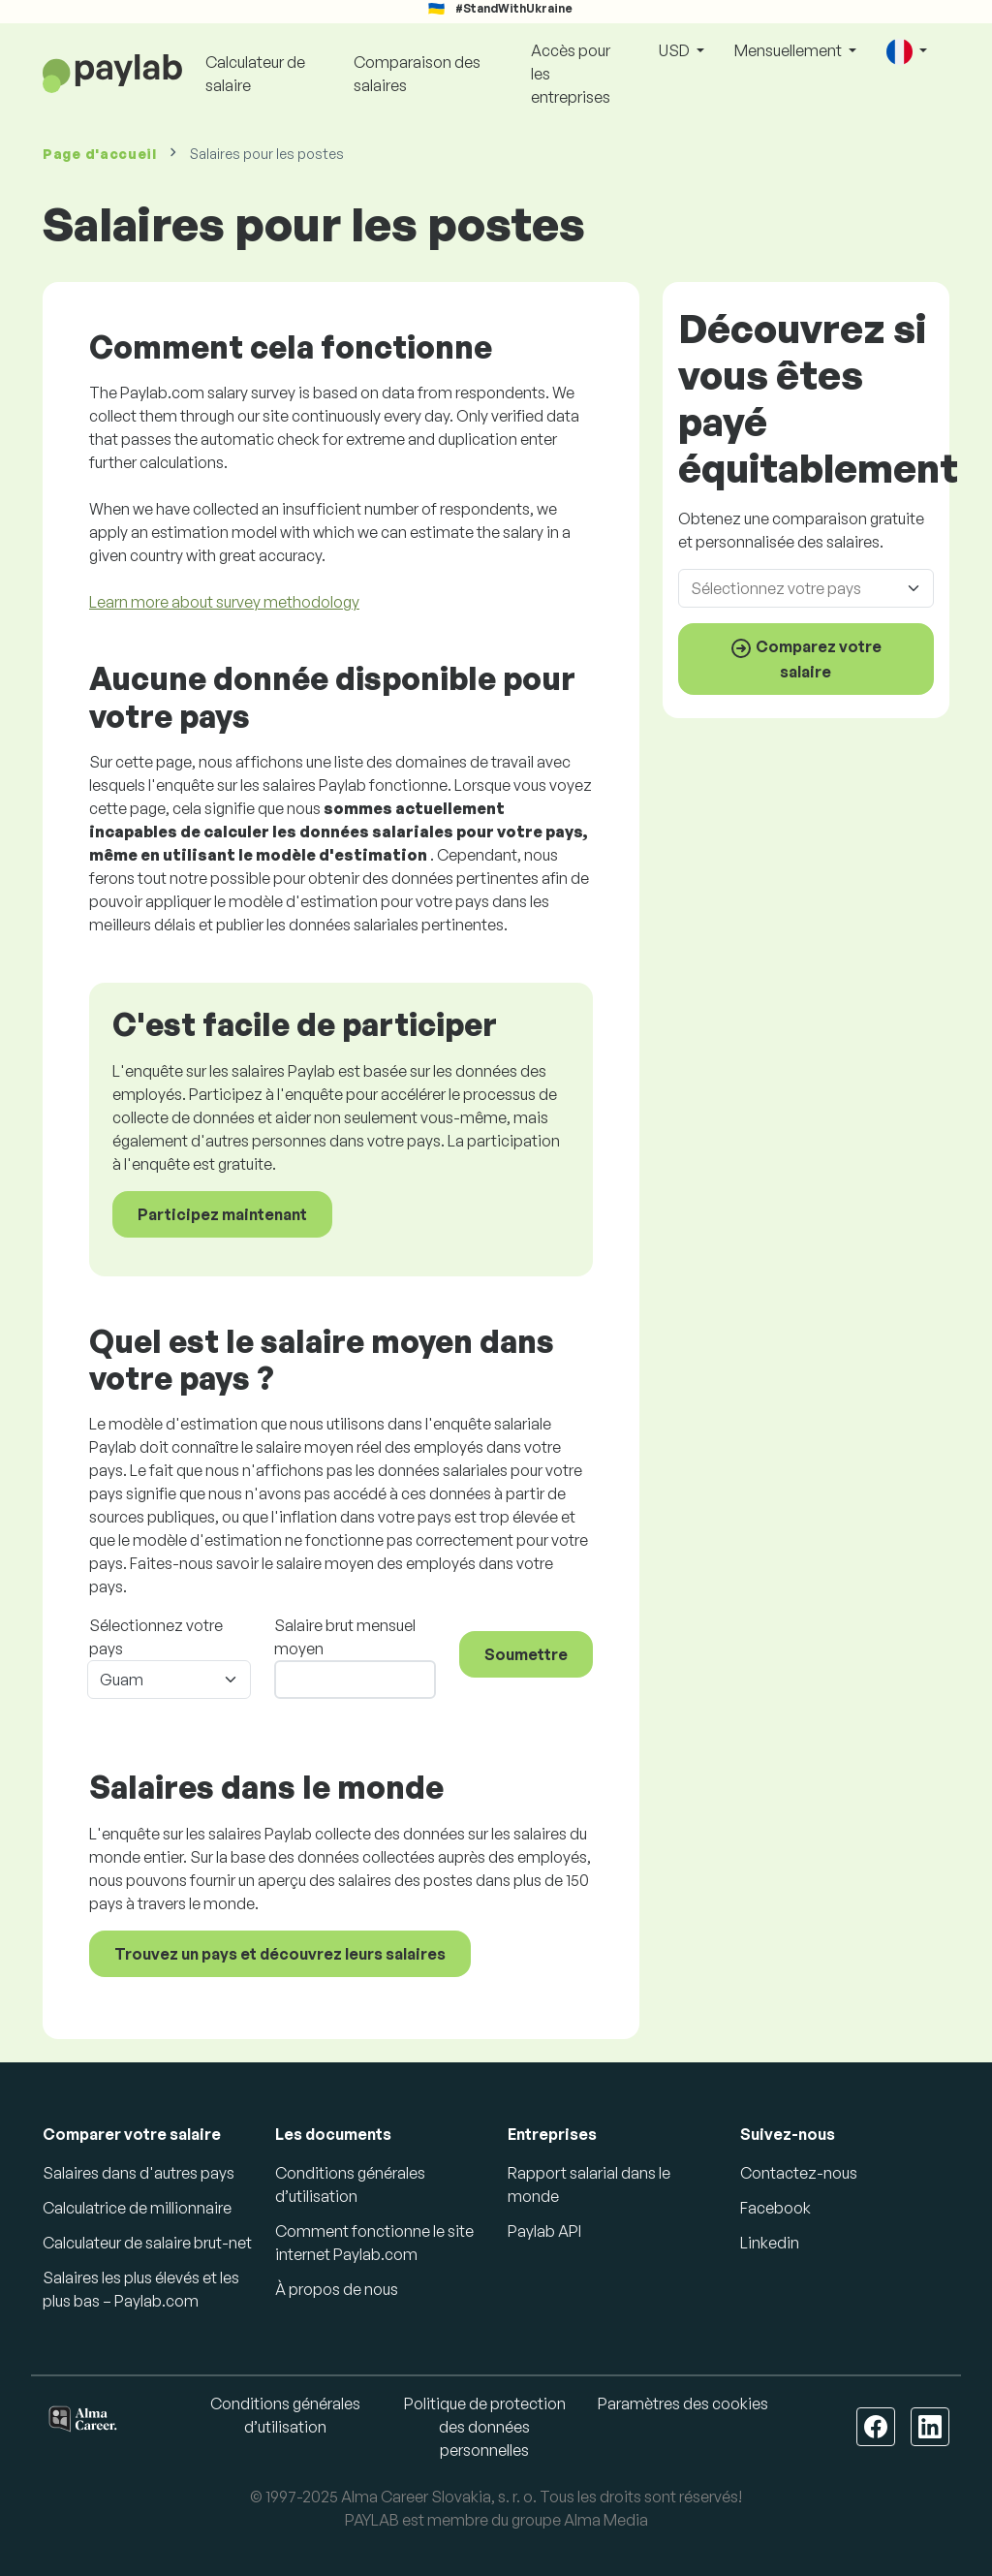  Describe the element at coordinates (100, 153) in the screenshot. I see `Page d'accueil` at that location.